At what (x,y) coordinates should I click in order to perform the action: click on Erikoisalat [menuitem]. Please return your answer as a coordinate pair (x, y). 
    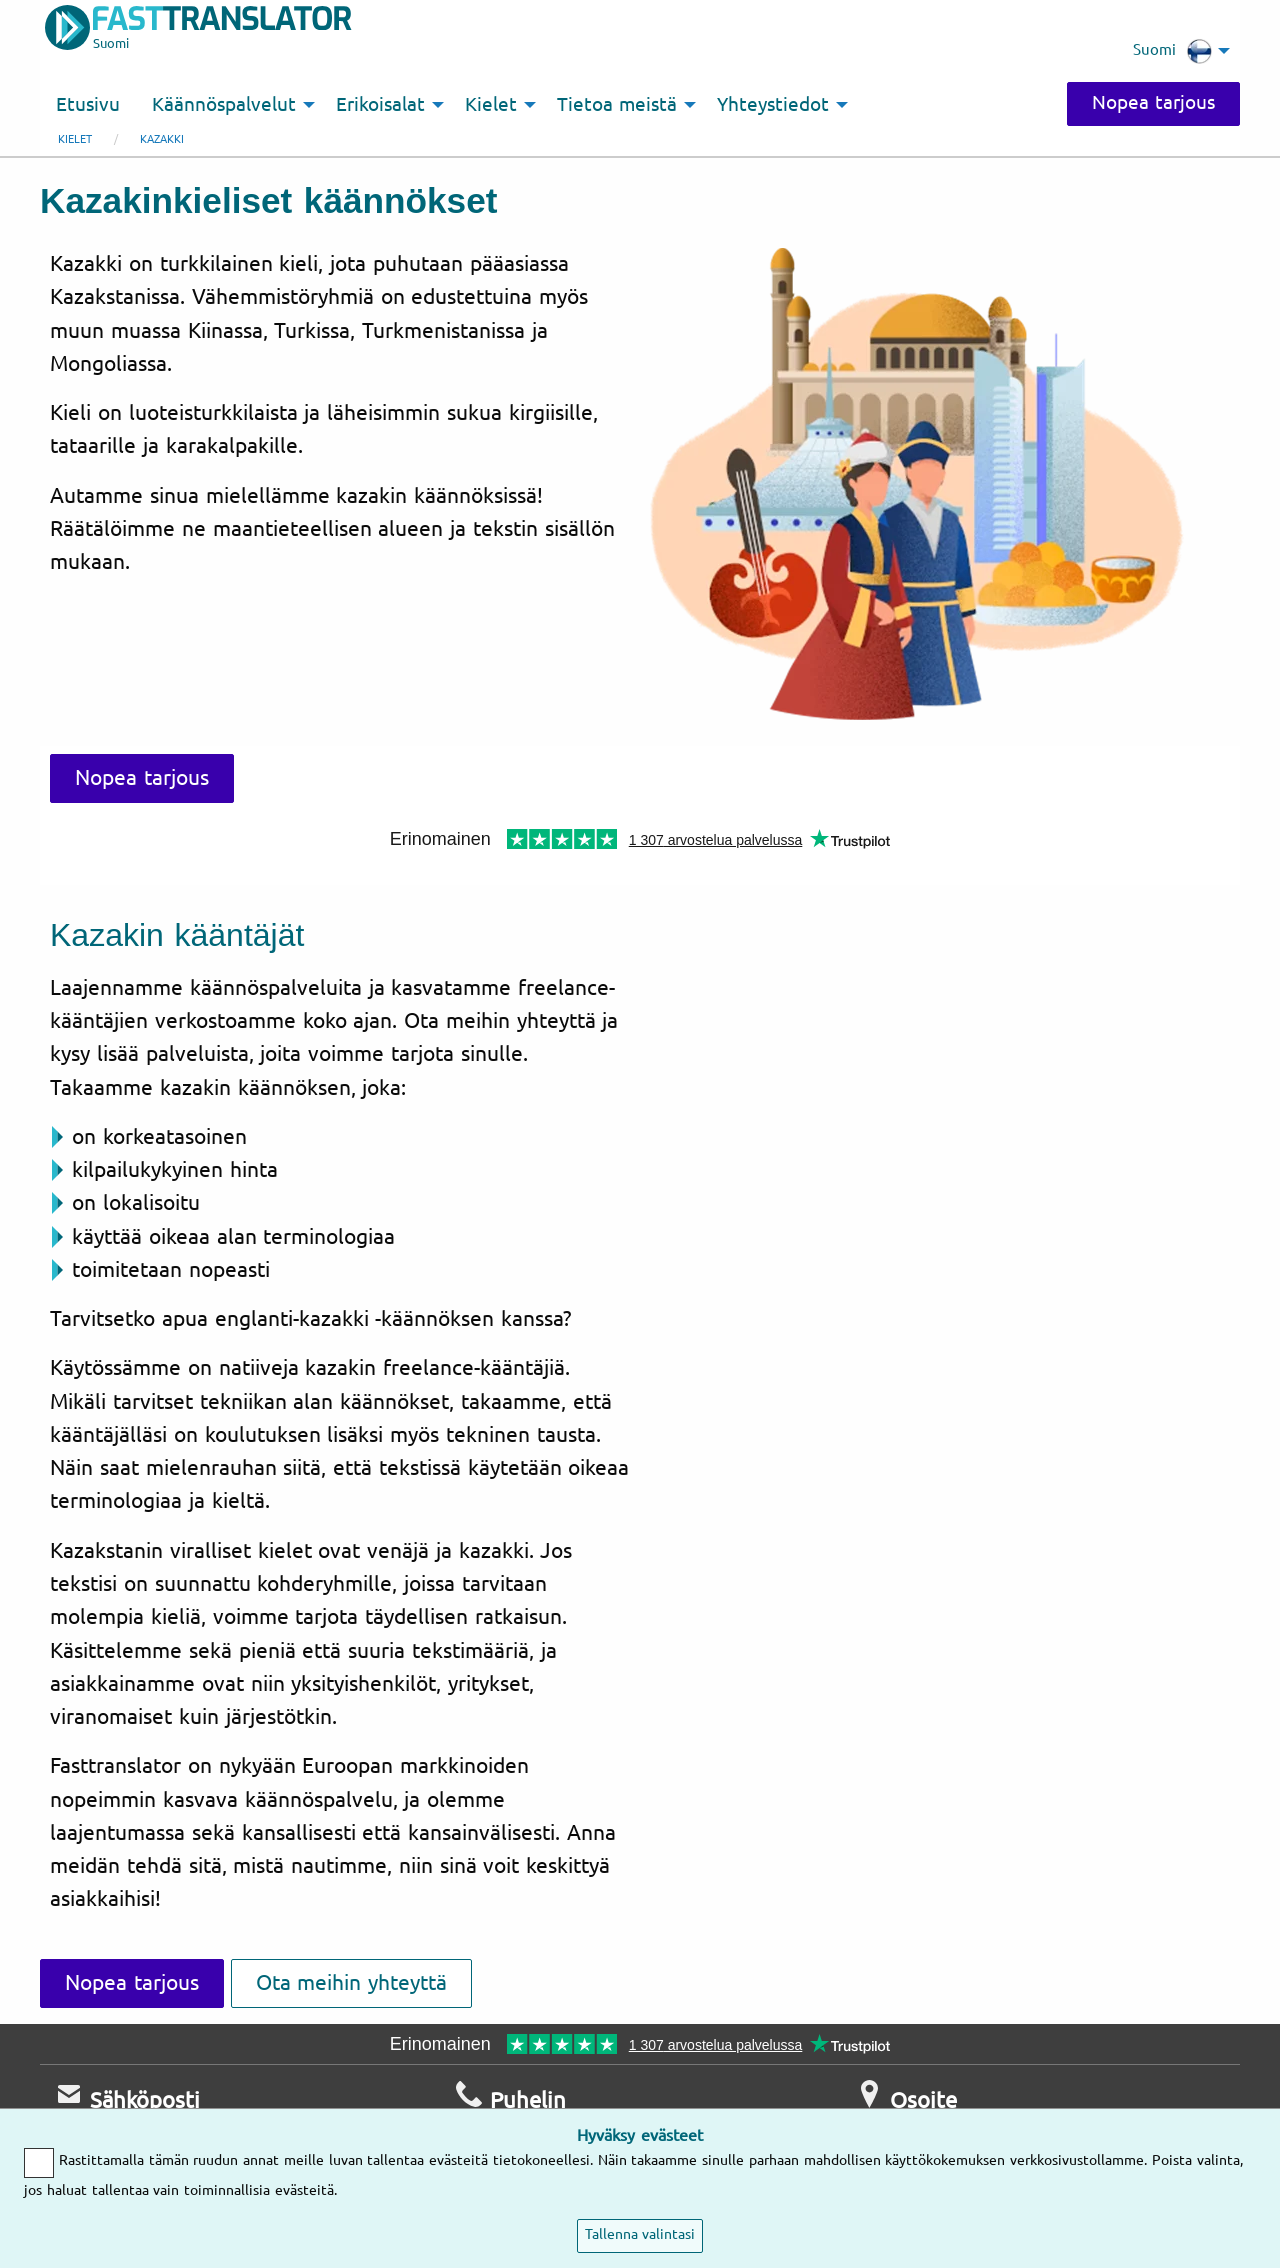
    Looking at the image, I should click on (380, 105).